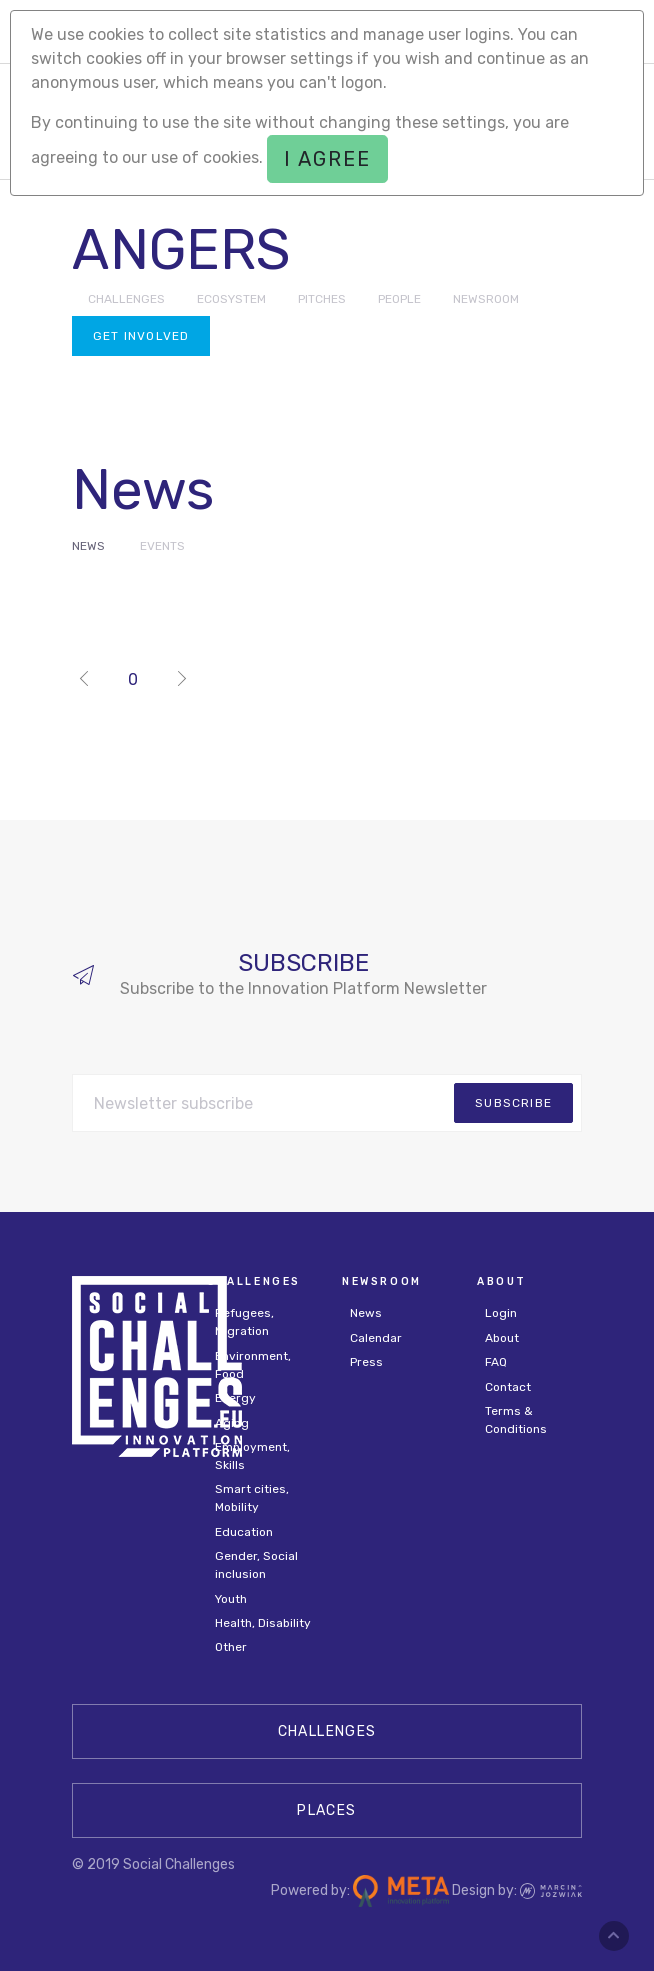 Image resolution: width=654 pixels, height=1971 pixels. Describe the element at coordinates (141, 336) in the screenshot. I see `Get involved` at that location.